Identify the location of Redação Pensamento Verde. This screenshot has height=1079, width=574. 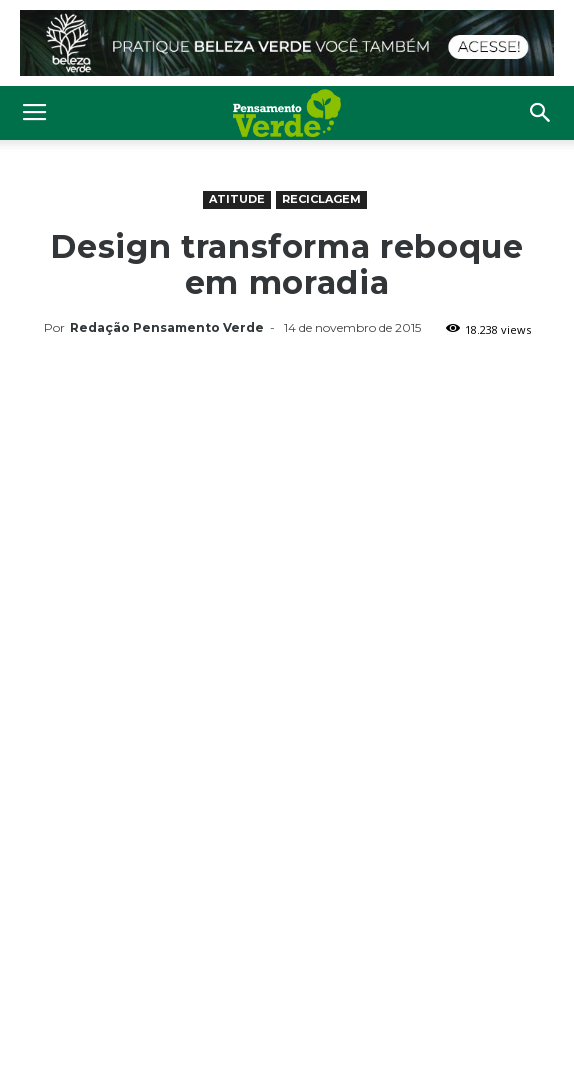
(167, 327).